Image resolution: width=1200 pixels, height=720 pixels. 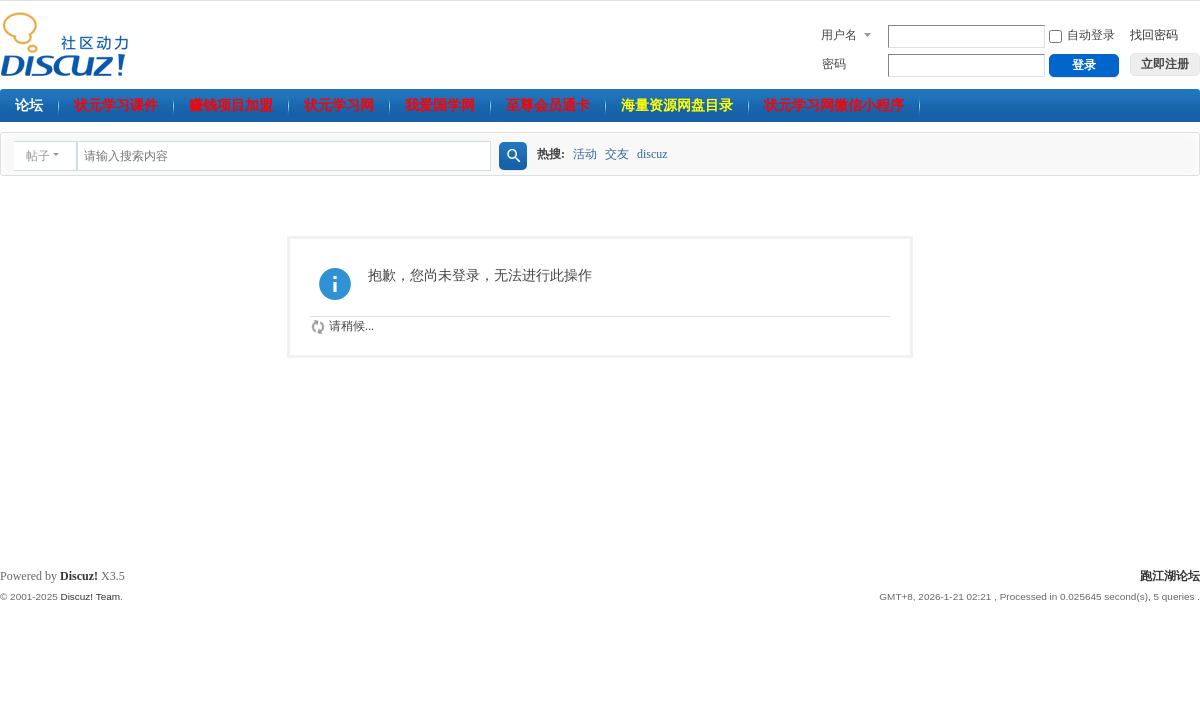 What do you see at coordinates (585, 154) in the screenshot?
I see `活动` at bounding box center [585, 154].